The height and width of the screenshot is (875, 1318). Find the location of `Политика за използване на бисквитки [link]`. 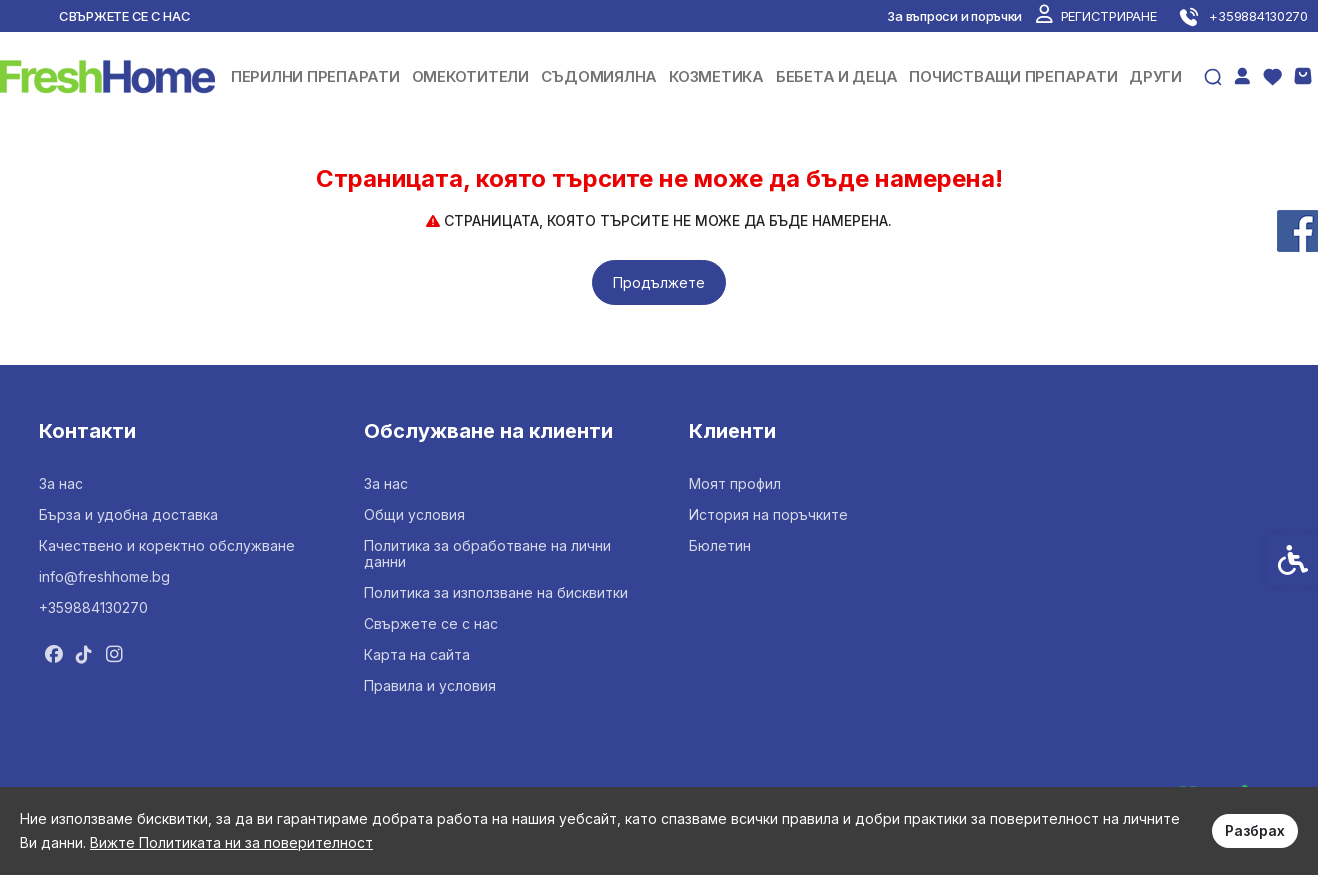

Политика за използване на бисквитки [link] is located at coordinates (496, 592).